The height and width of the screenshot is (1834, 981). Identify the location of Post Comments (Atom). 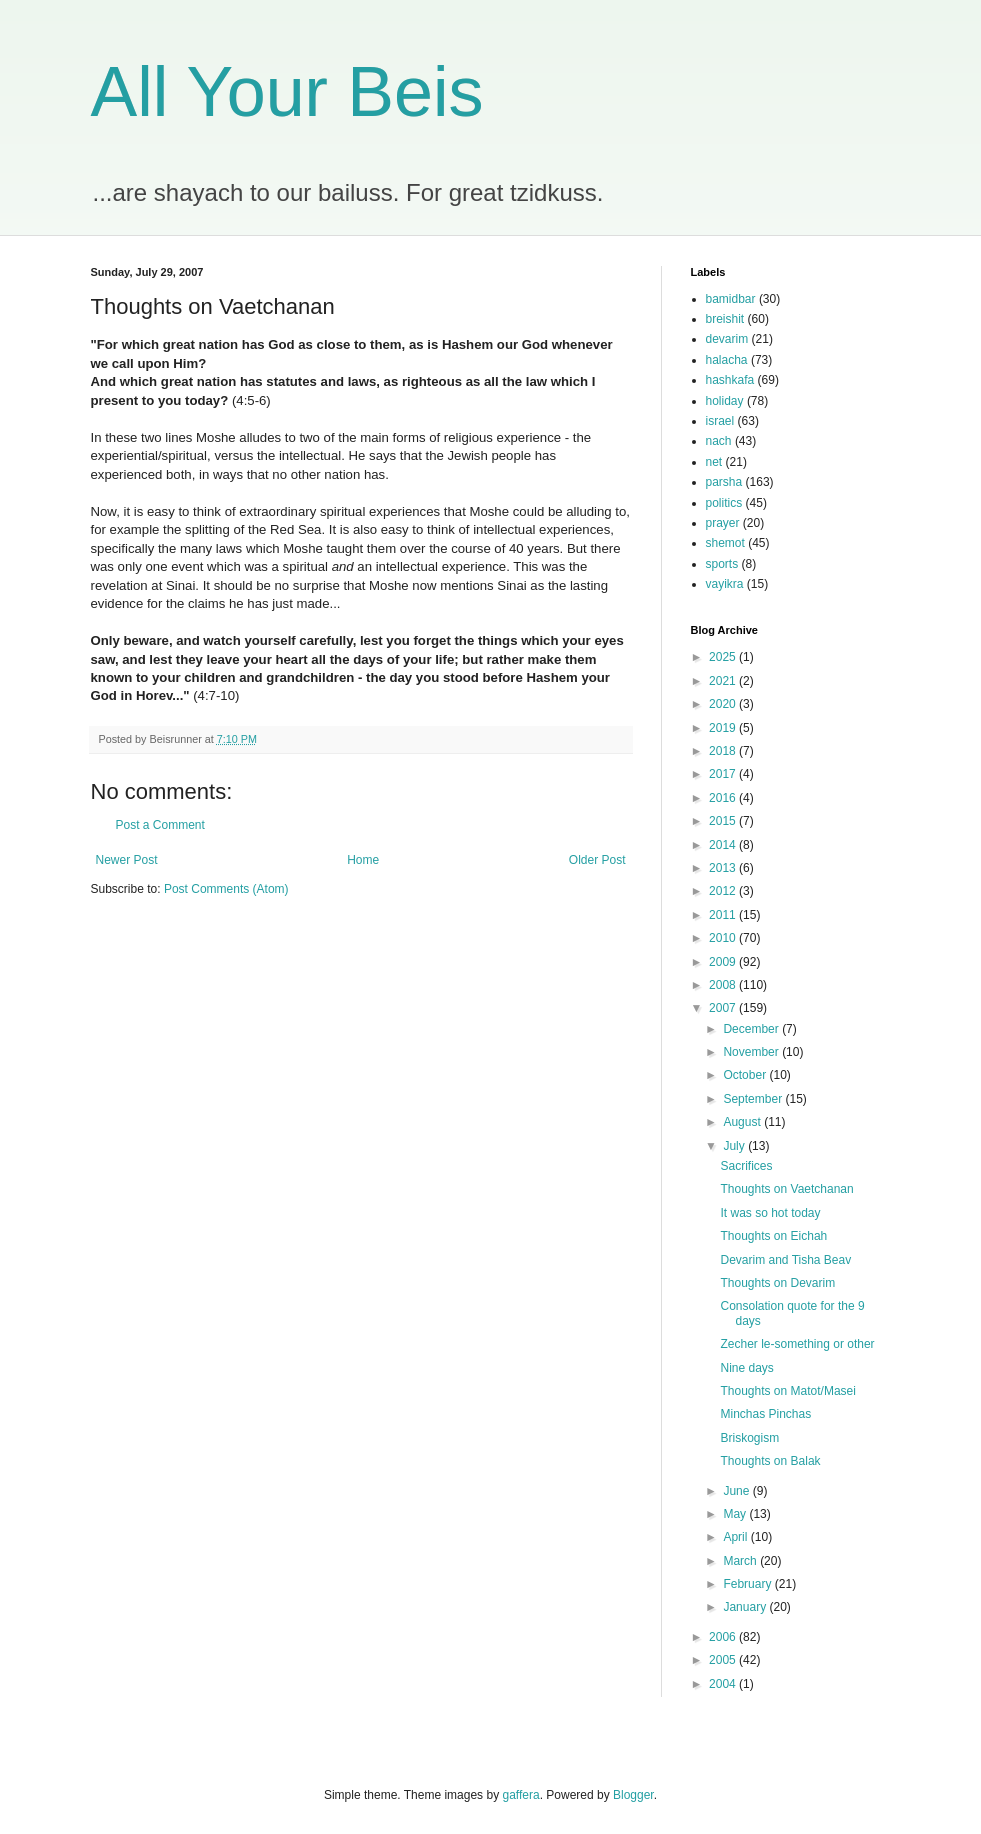
(226, 889).